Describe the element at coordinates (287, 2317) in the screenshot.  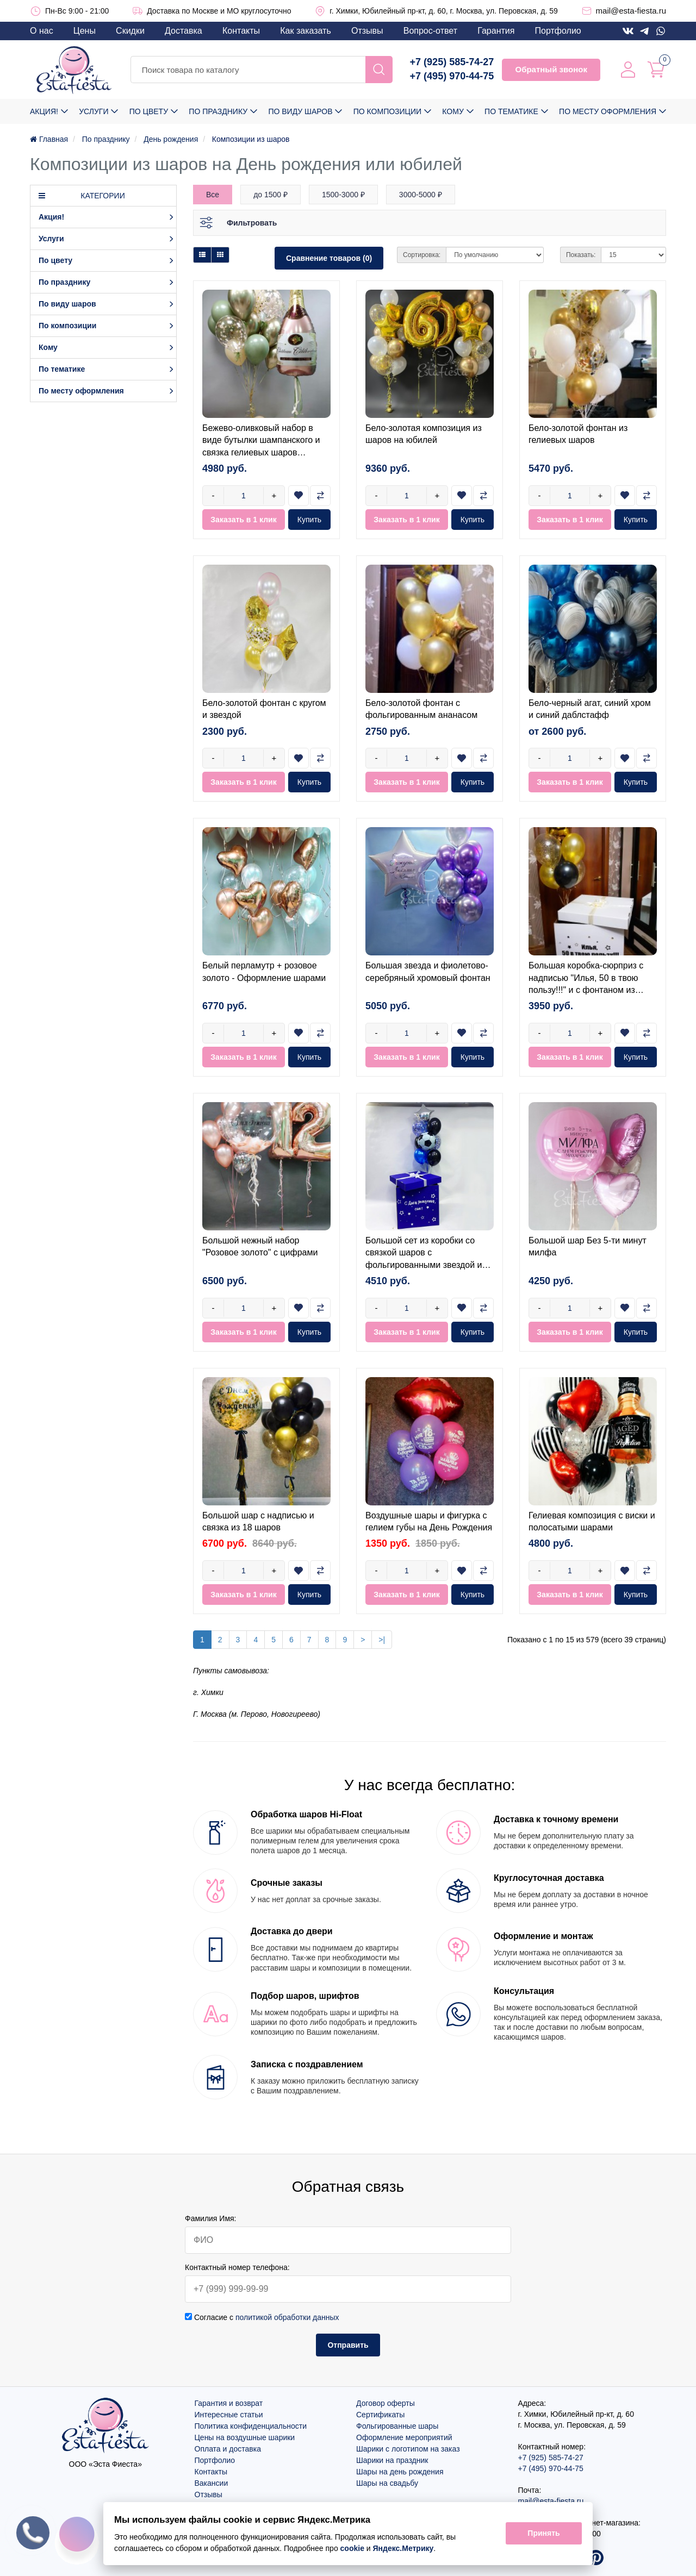
I see `политикой обработки данных` at that location.